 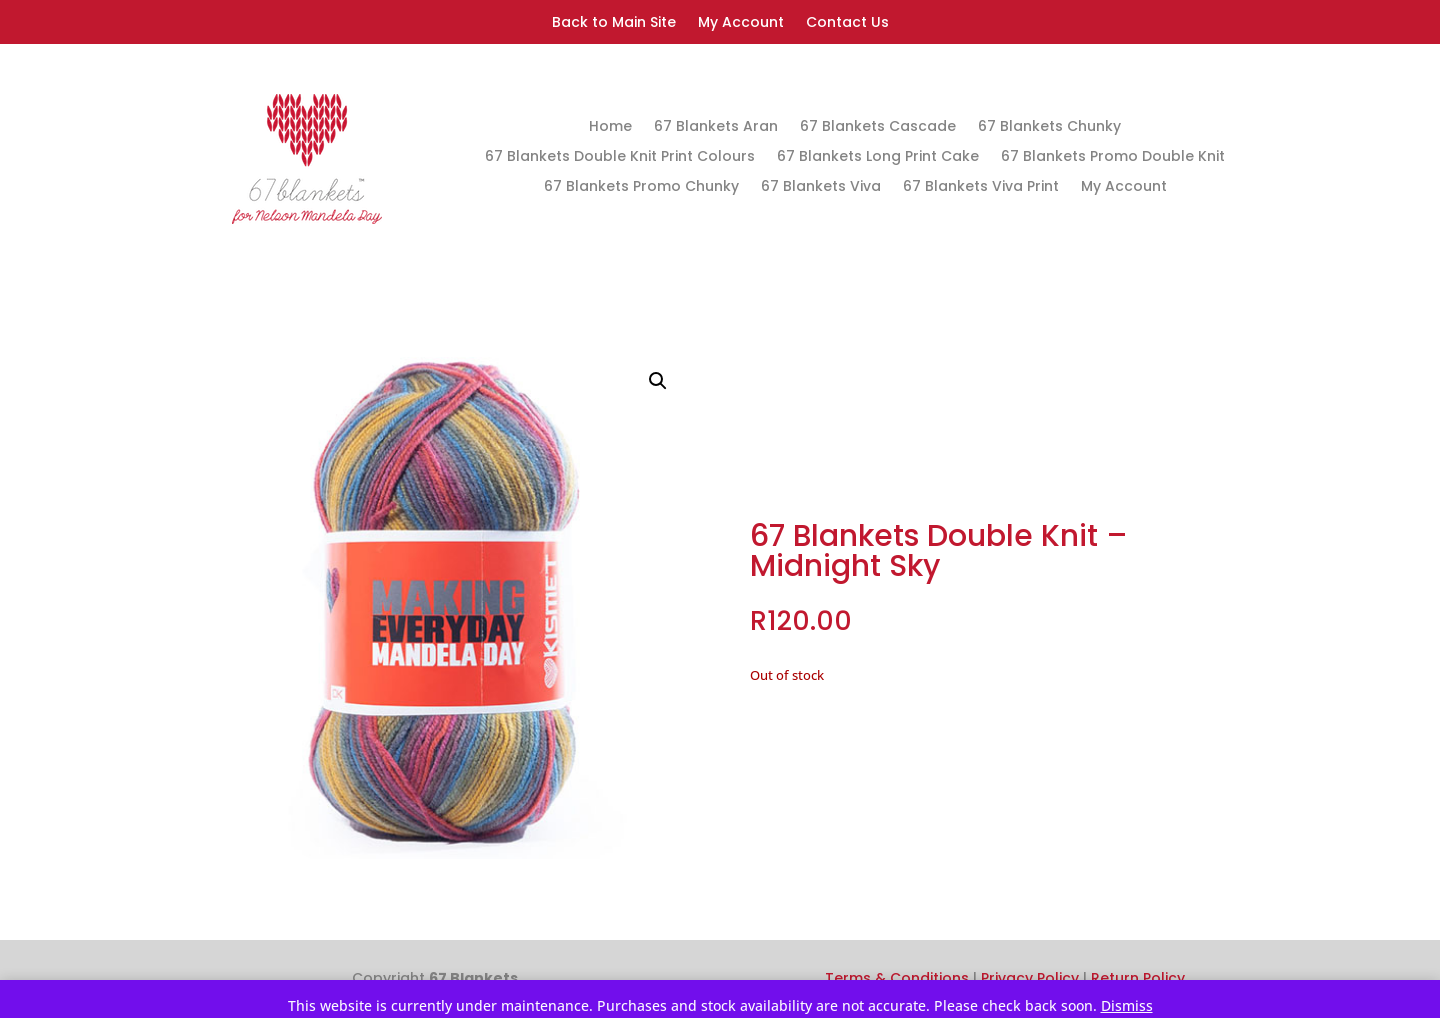 I want to click on 67 Blankets Long Print Cake, so click(x=878, y=157).